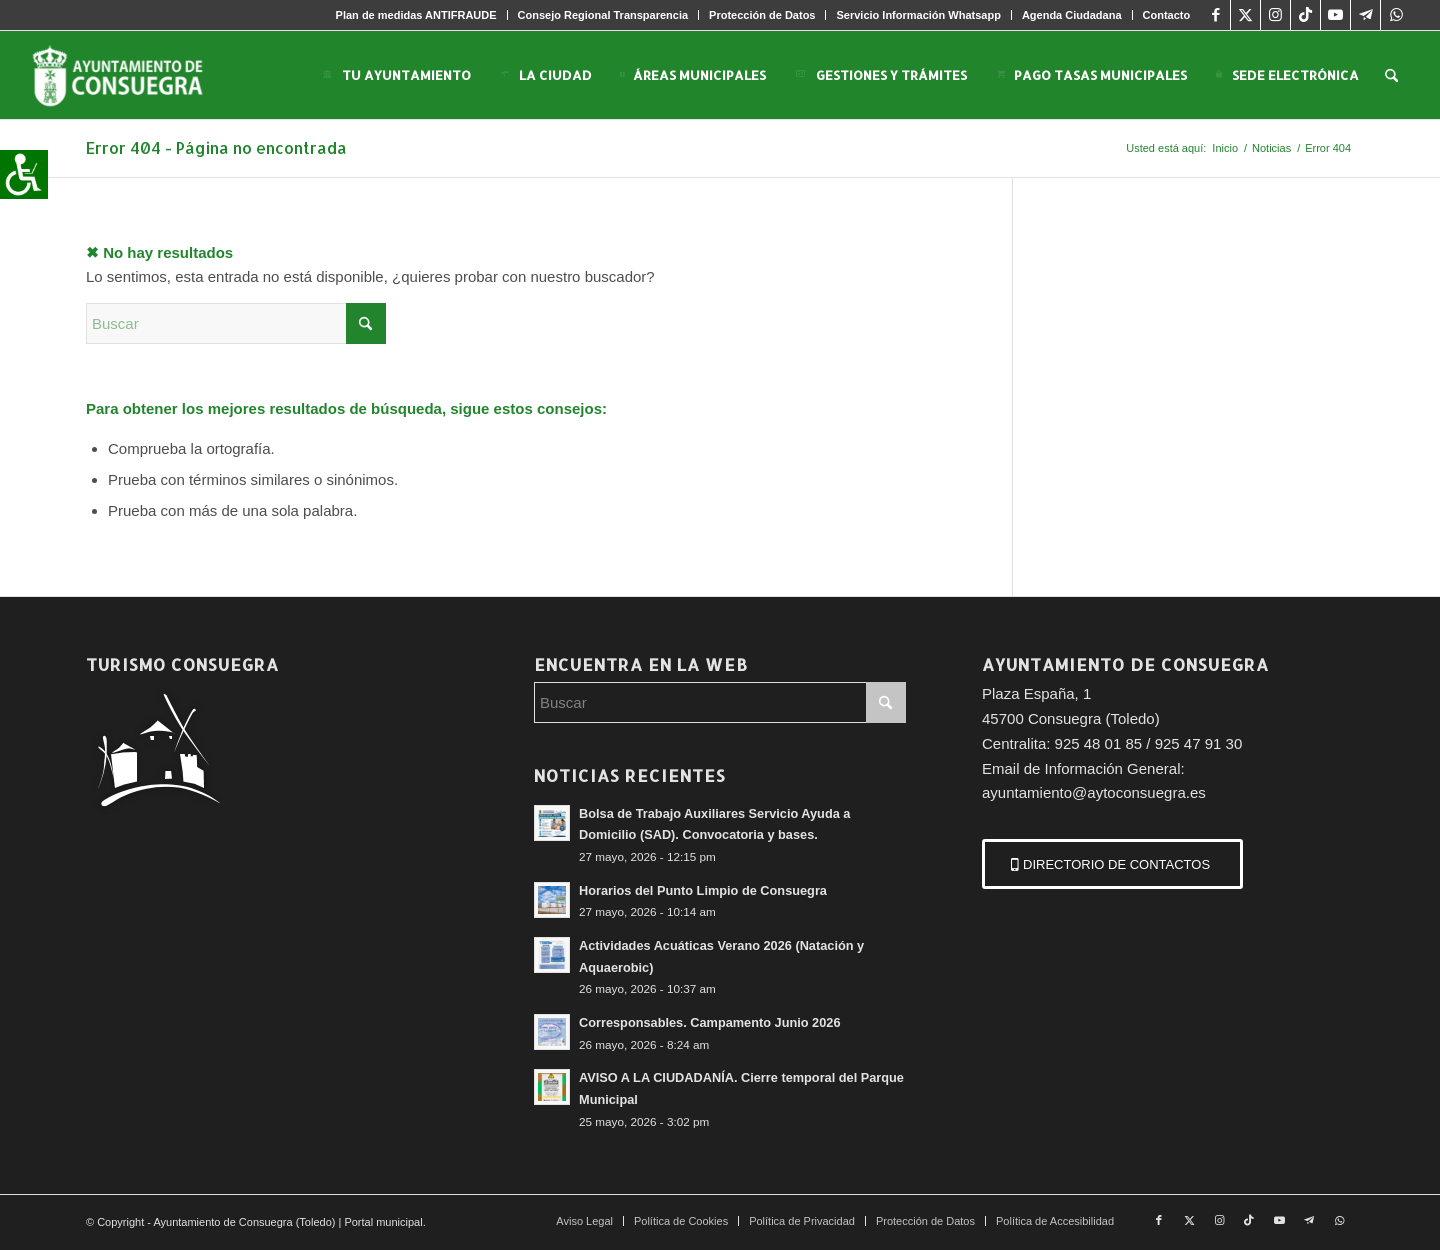 Image resolution: width=1440 pixels, height=1250 pixels. What do you see at coordinates (1335, 15) in the screenshot?
I see `[Link to Youtube]` at bounding box center [1335, 15].